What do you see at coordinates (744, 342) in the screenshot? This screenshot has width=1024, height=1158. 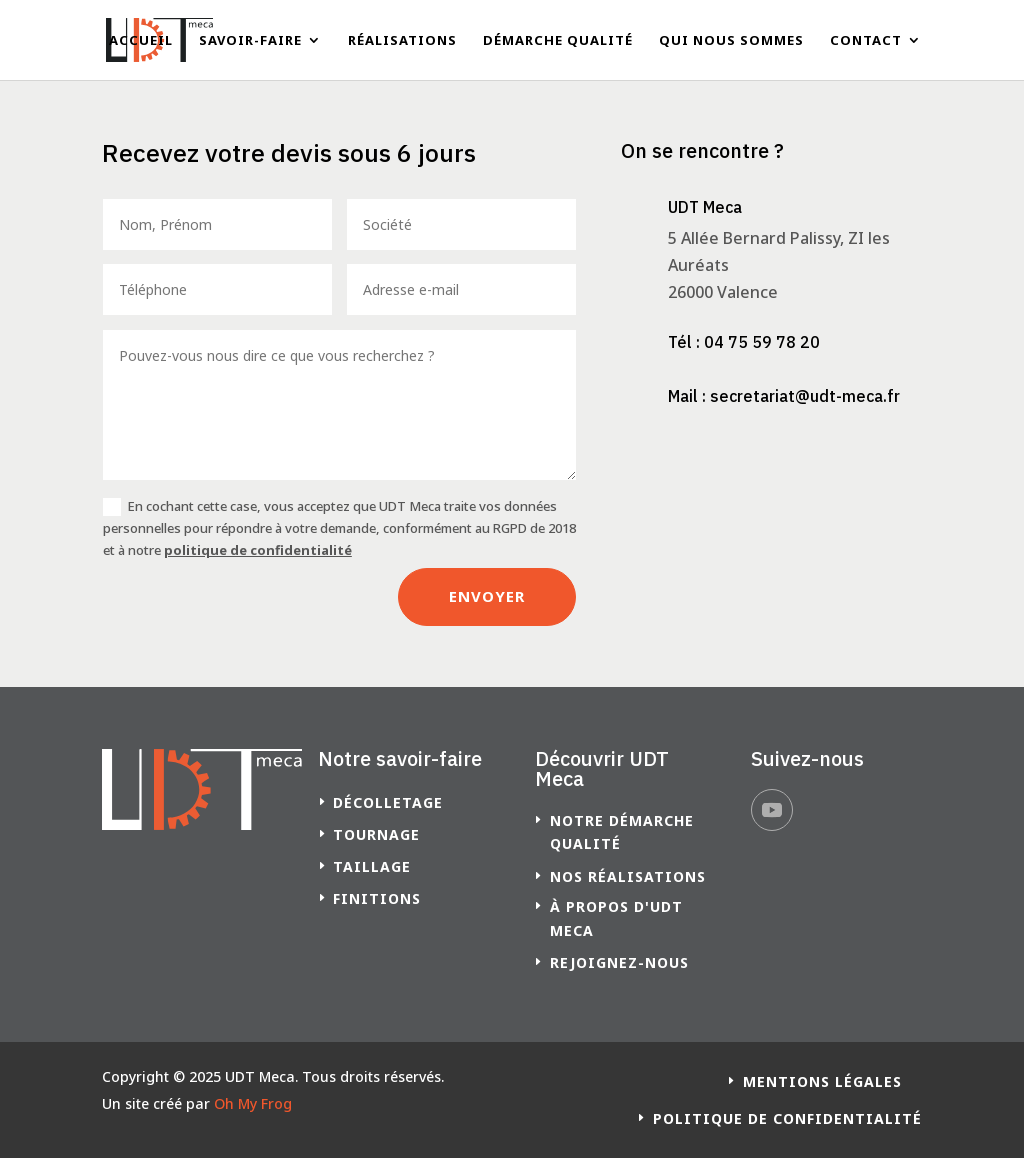 I see `Tél : 04 75 59 78 20` at bounding box center [744, 342].